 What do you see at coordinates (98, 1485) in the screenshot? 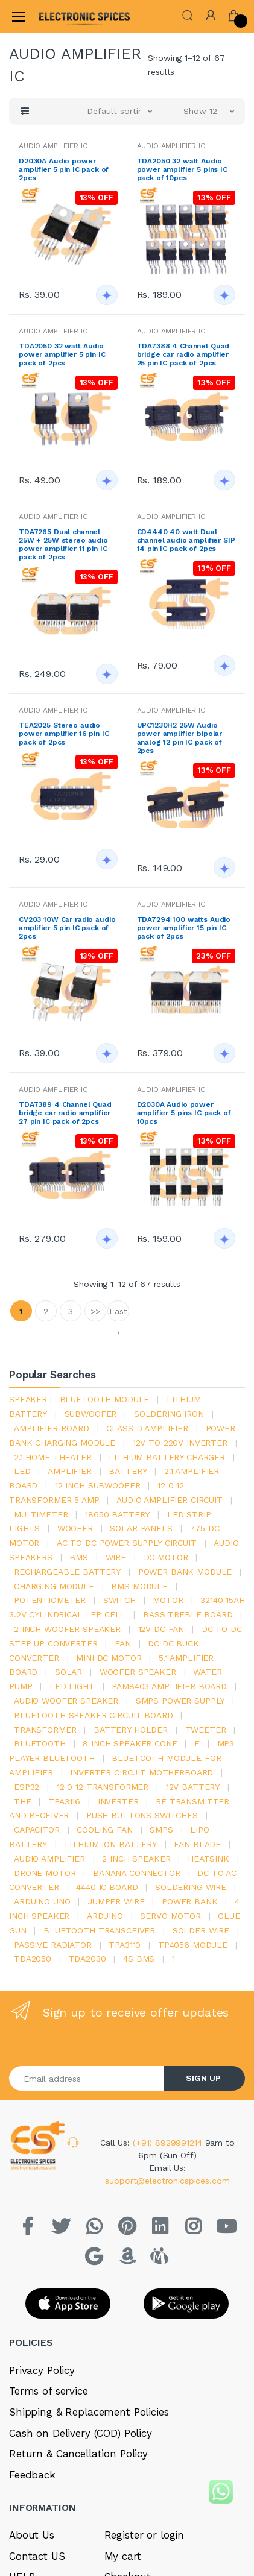
I see `12 inch subwoofer` at bounding box center [98, 1485].